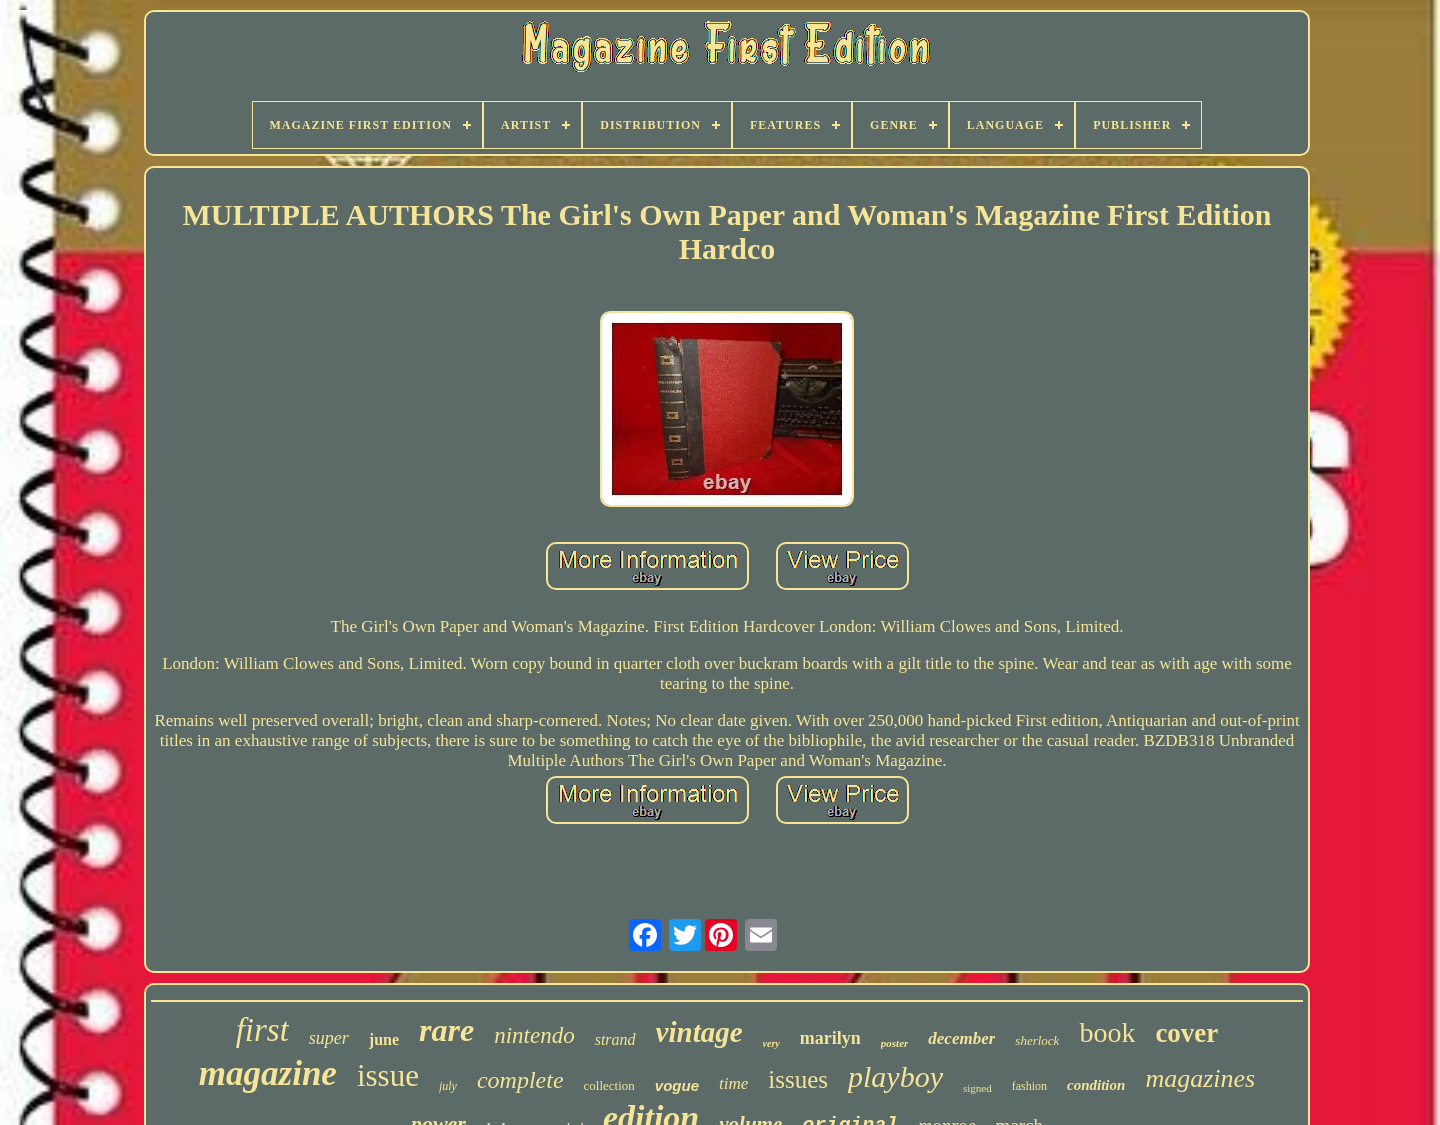 Image resolution: width=1440 pixels, height=1125 pixels. I want to click on sherlock, so click(1037, 1040).